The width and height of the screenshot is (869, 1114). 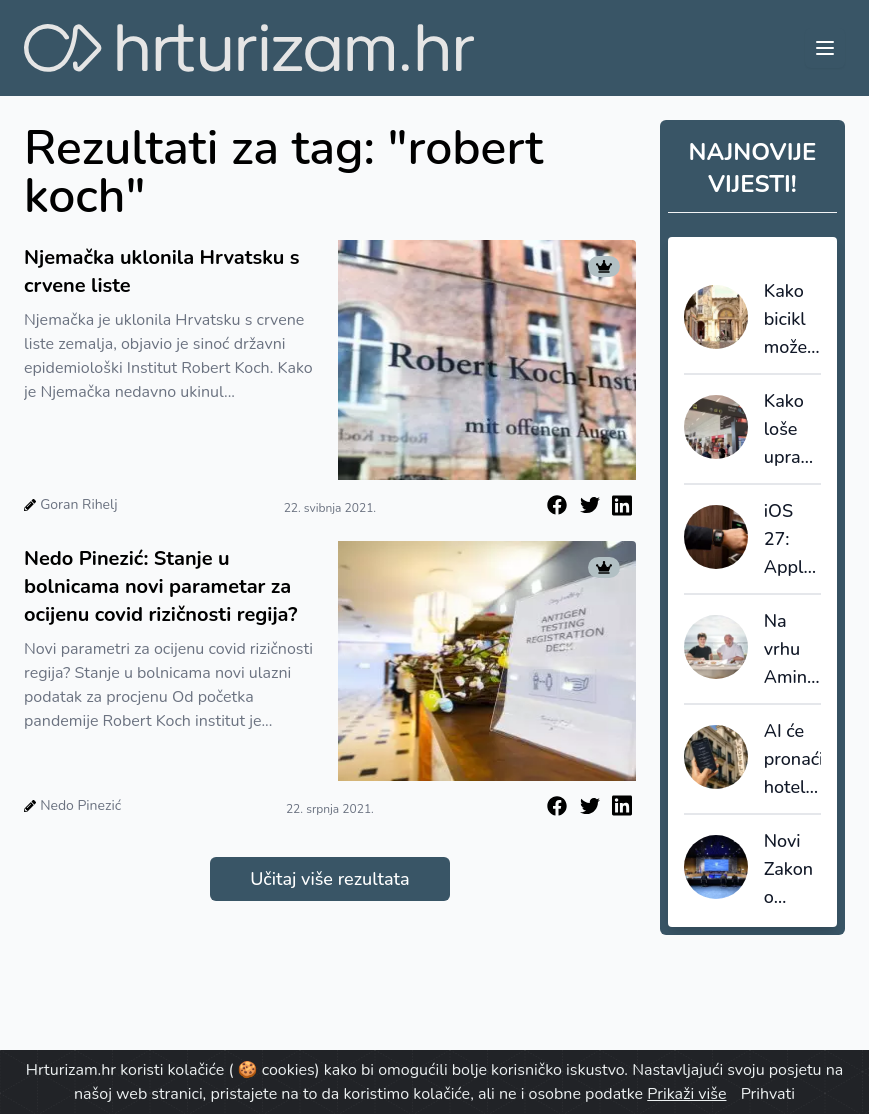 I want to click on Goran Rihelj, so click(x=78, y=504).